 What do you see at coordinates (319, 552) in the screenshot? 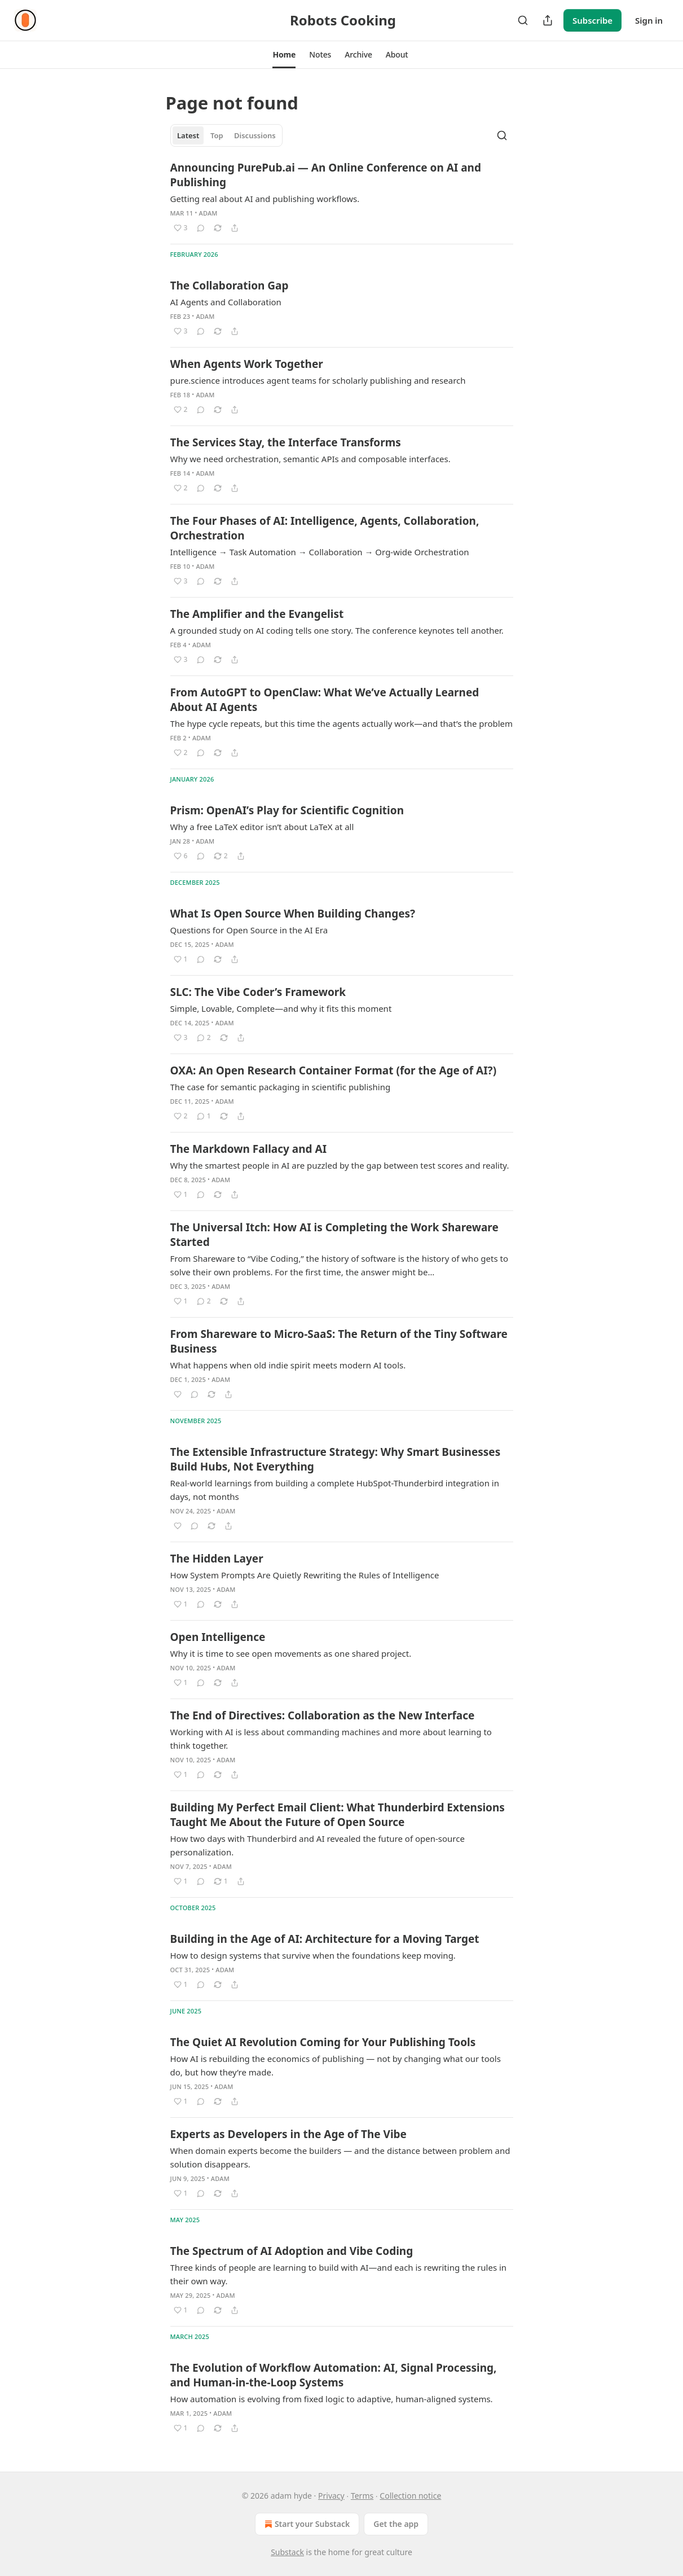
I see `Intelligence → Task Automation → Collaboration → Org-wide Orchestration` at bounding box center [319, 552].